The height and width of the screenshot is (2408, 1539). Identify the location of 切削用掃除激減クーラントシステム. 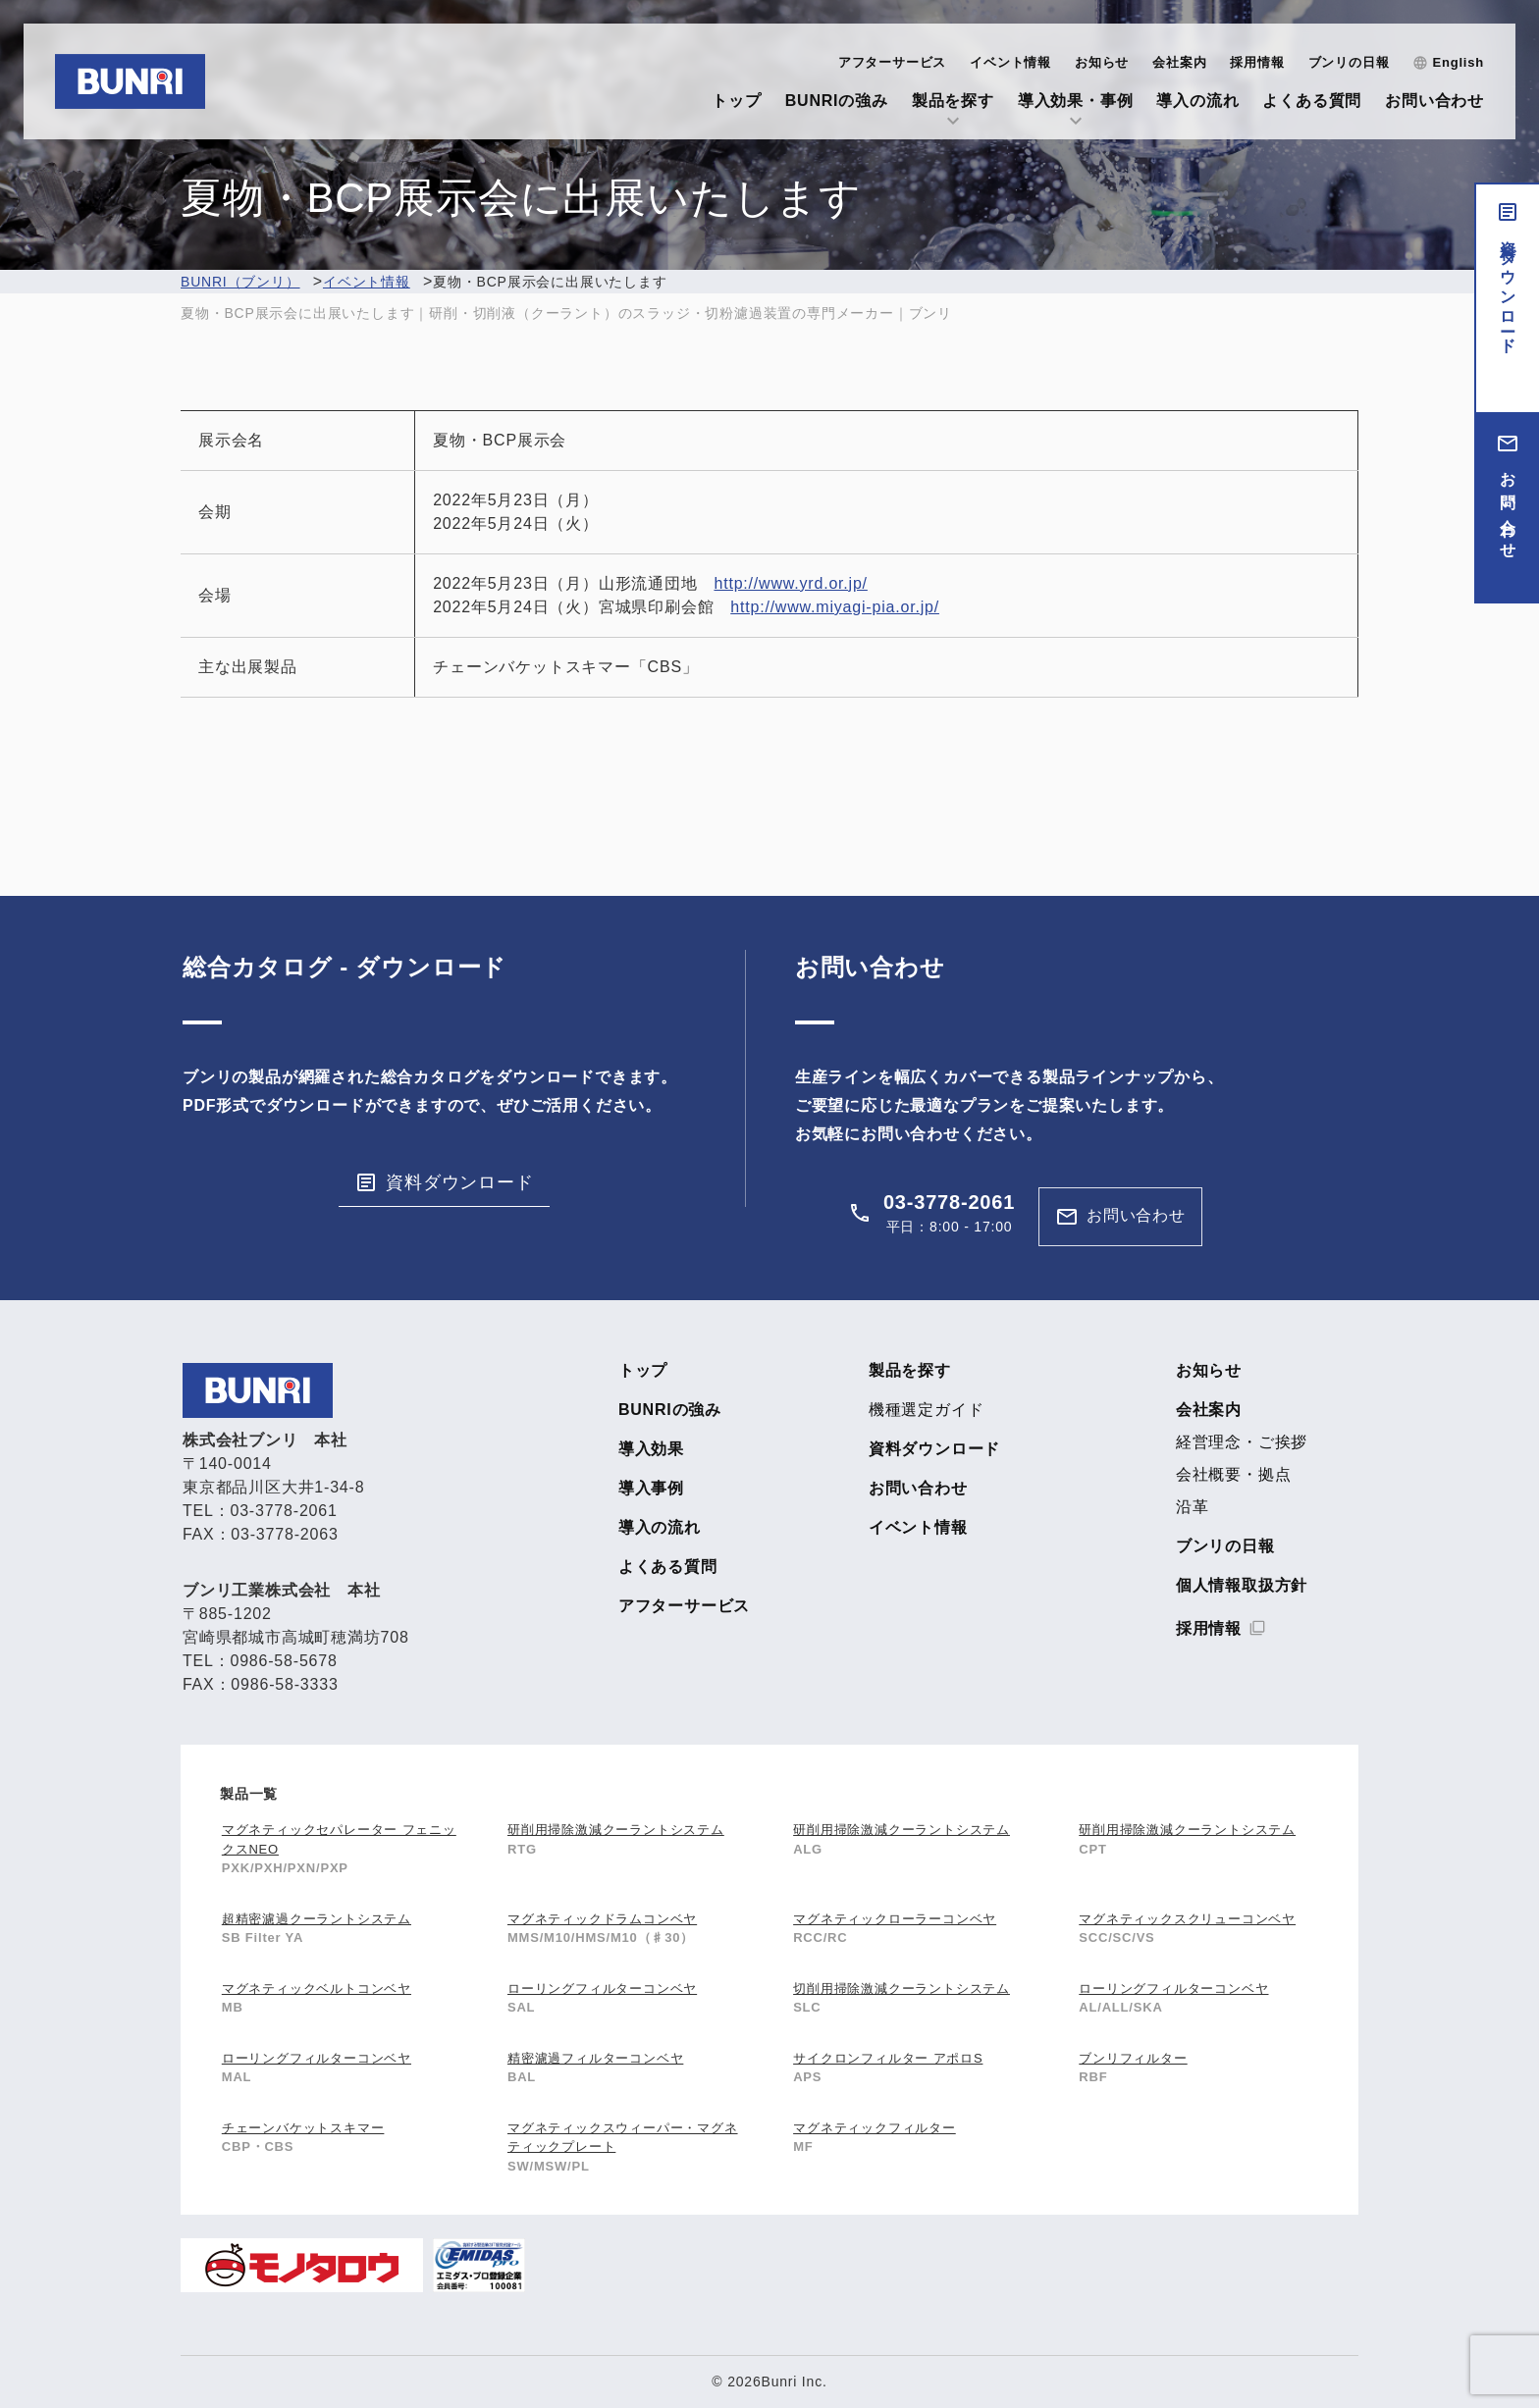
(901, 1988).